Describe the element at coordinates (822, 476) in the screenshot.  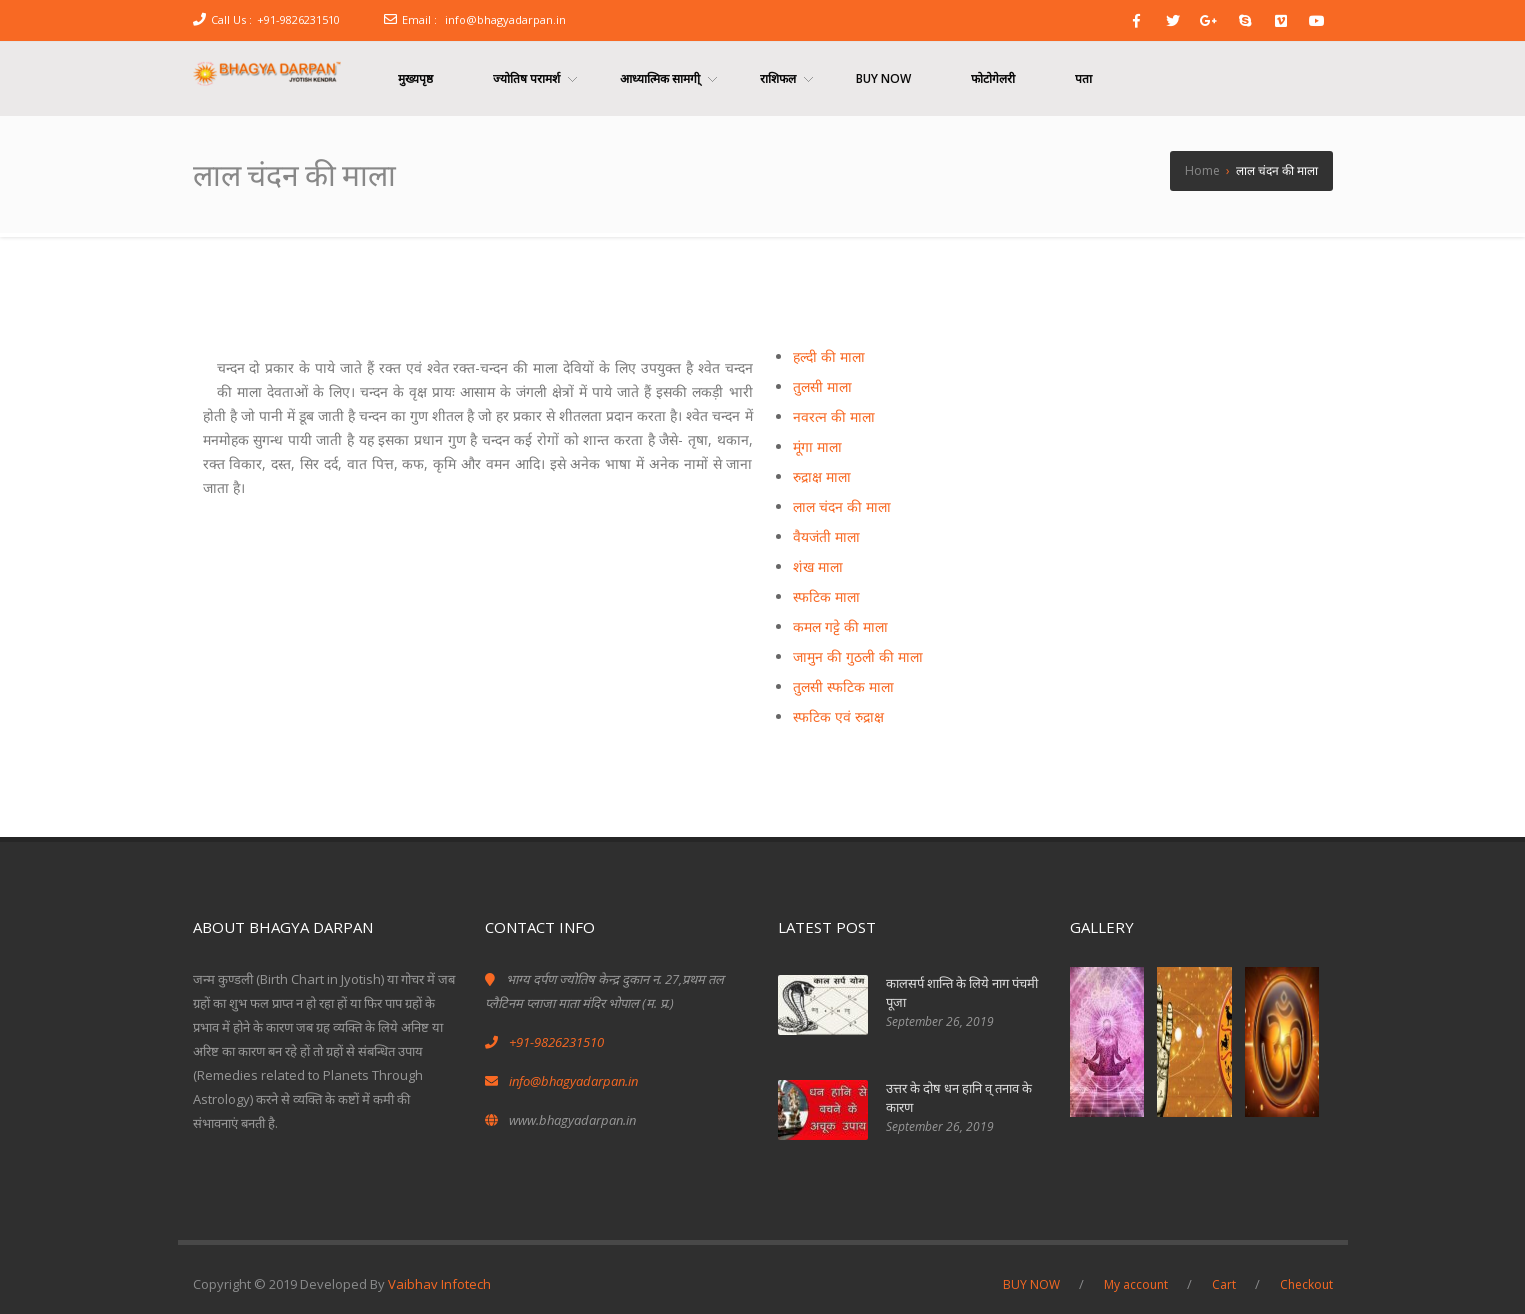
I see `रुद्राक्ष माला` at that location.